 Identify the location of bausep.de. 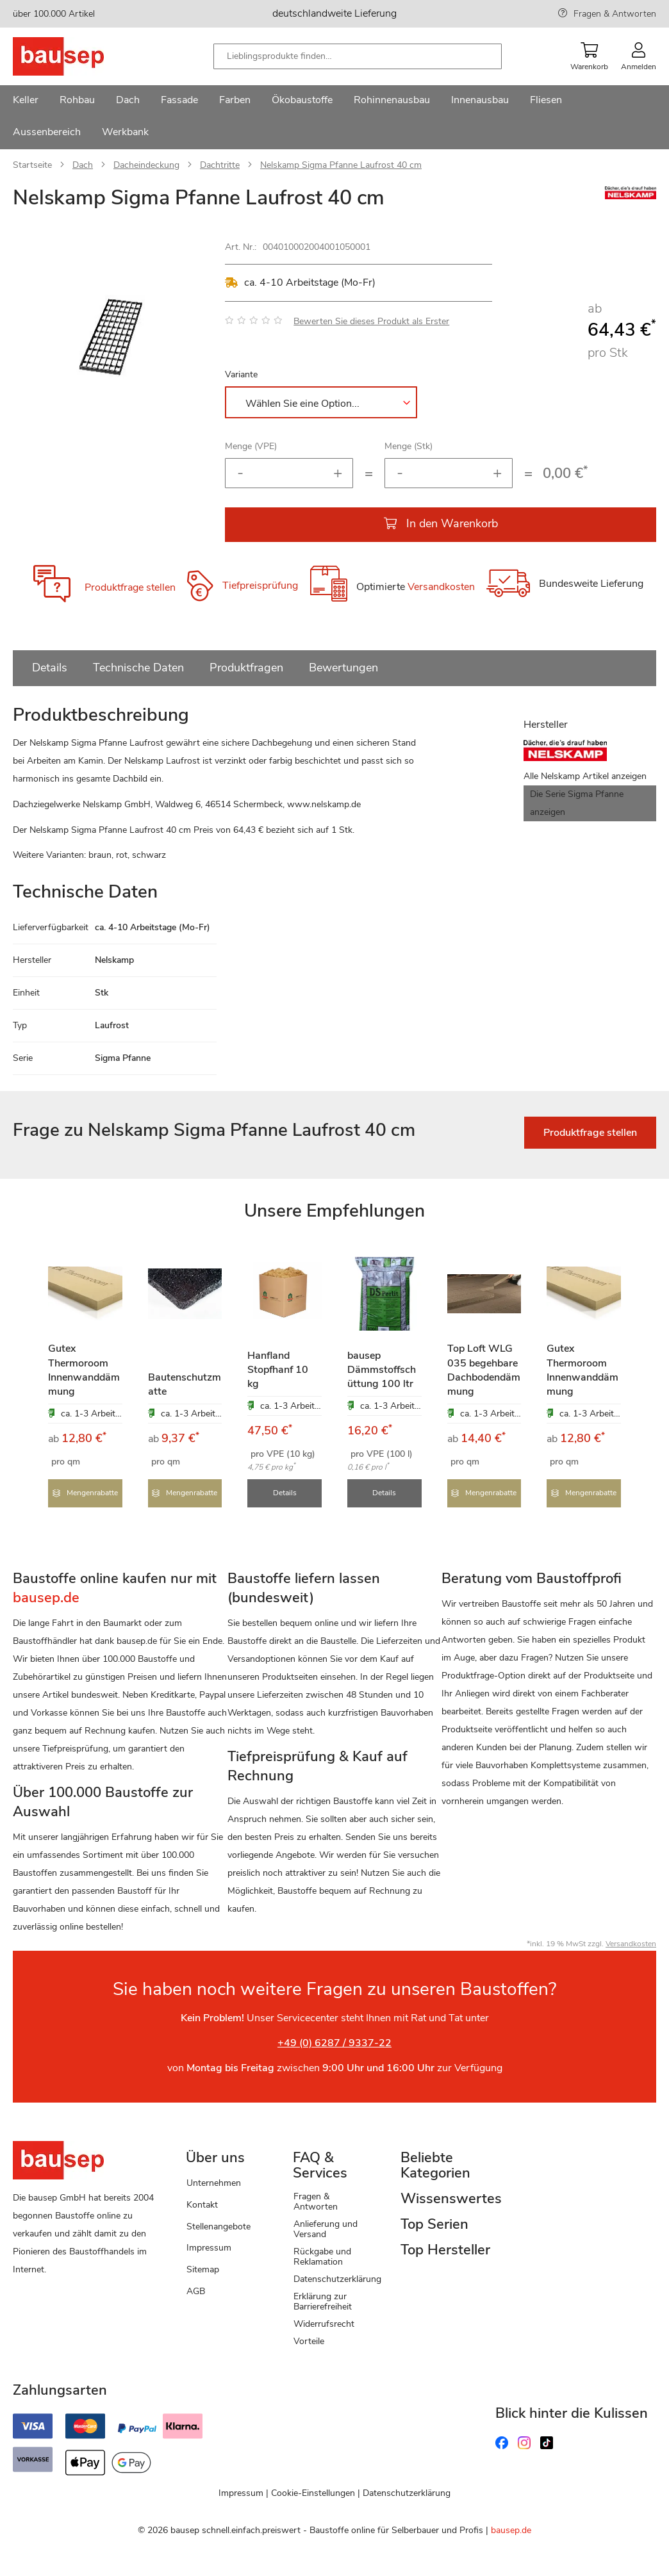
(511, 2528).